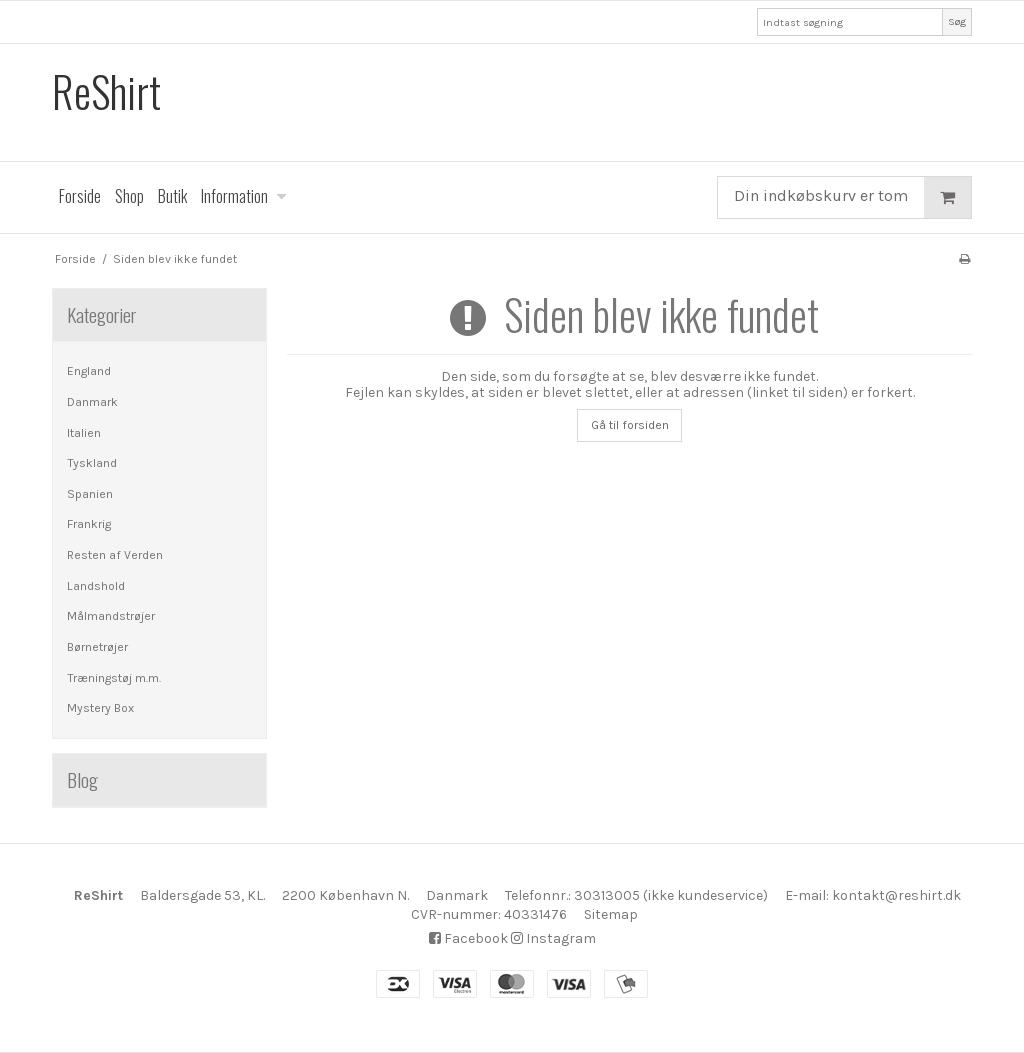 This screenshot has height=1053, width=1024. What do you see at coordinates (611, 914) in the screenshot?
I see `Sitemap` at bounding box center [611, 914].